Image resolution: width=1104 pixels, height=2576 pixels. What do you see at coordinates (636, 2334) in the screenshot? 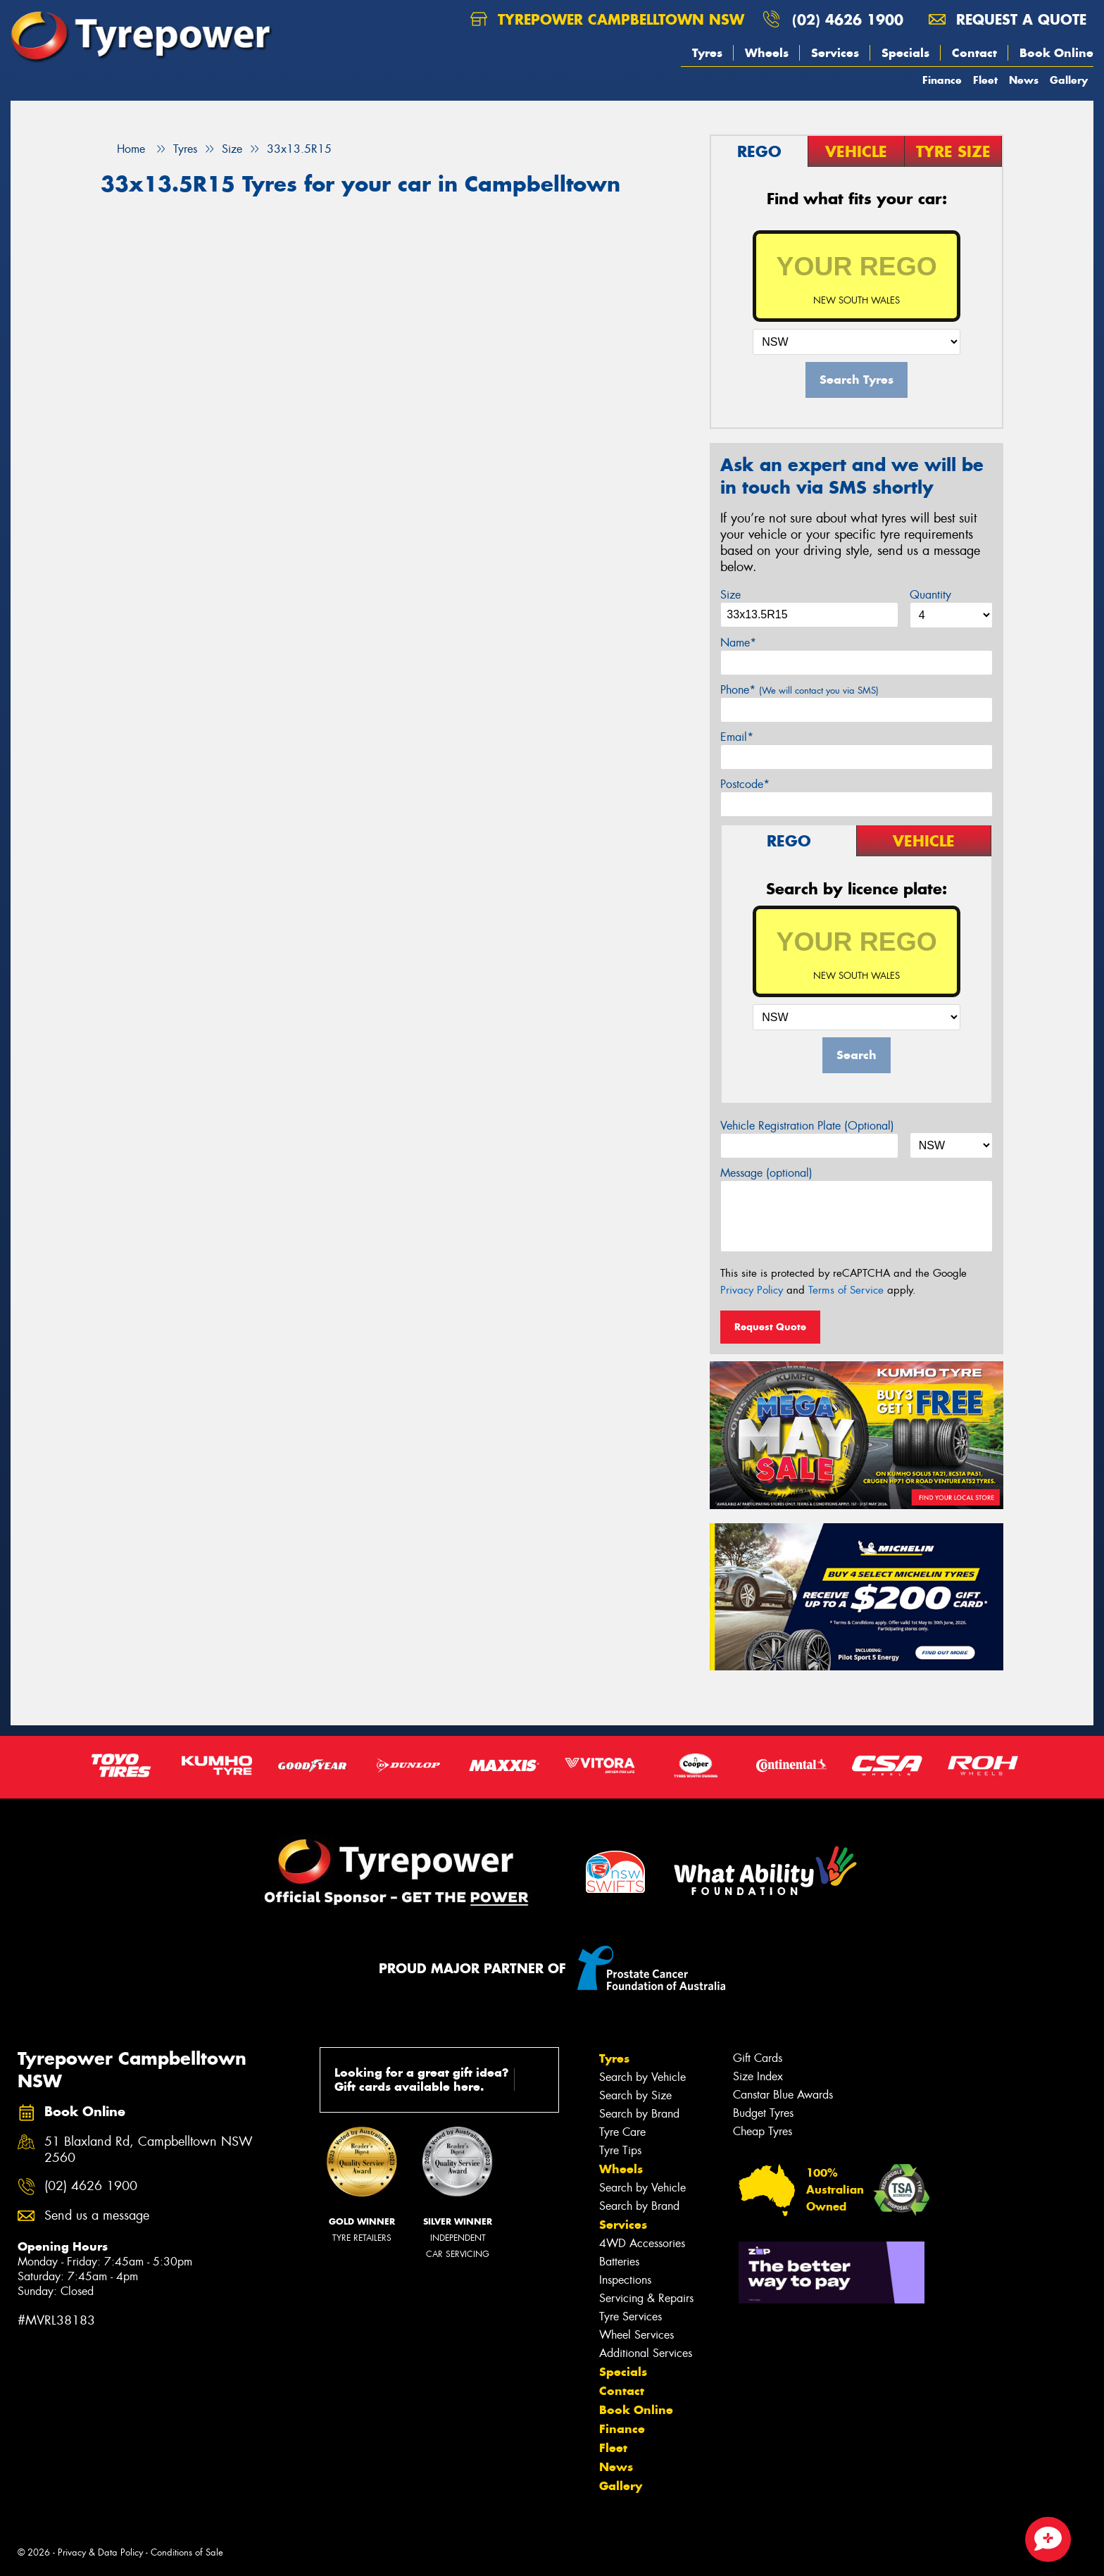
I see `Wheel Services` at bounding box center [636, 2334].